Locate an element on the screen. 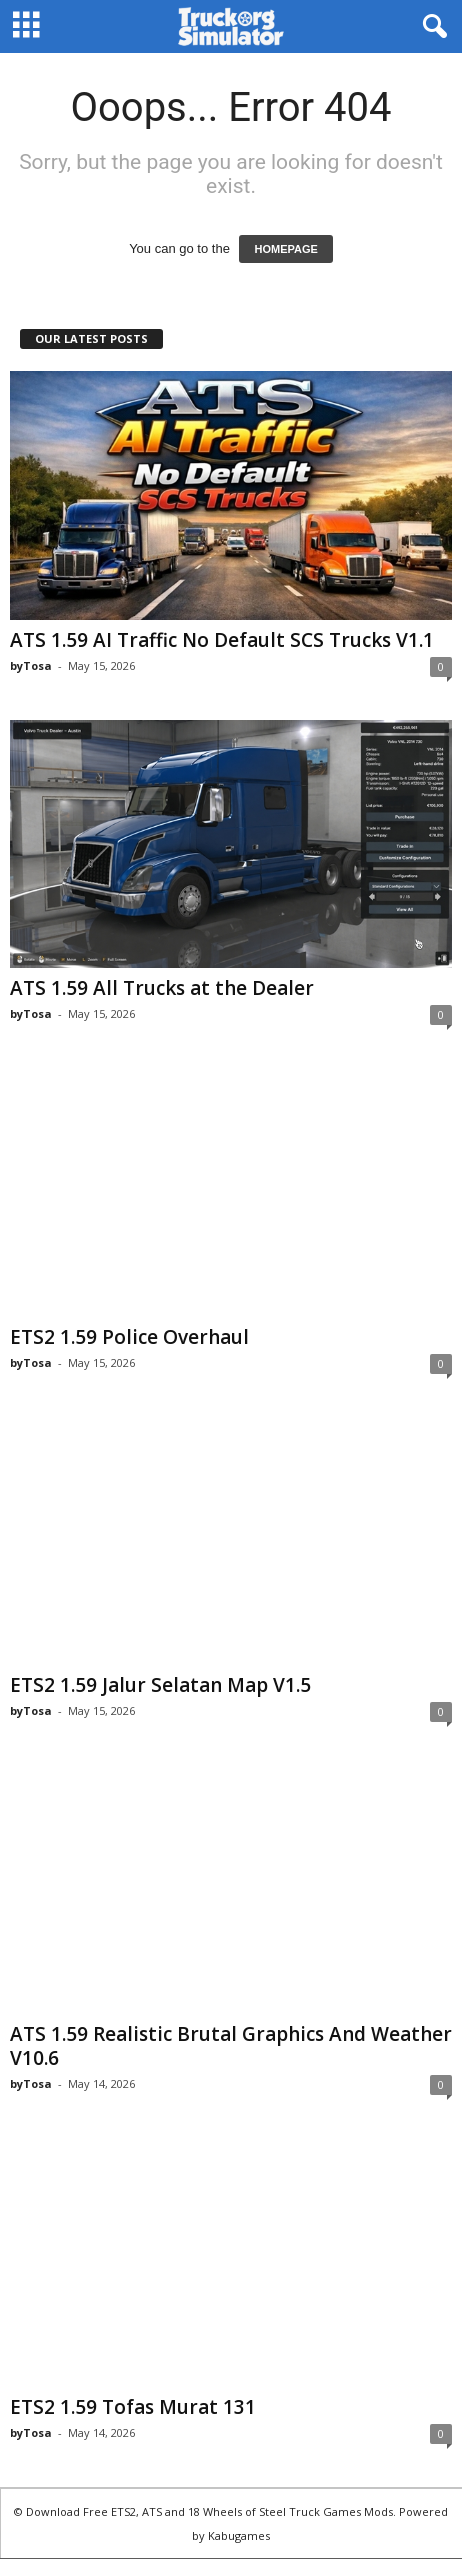 This screenshot has height=2559, width=462. ATS 1.59 AI Traffic No Default SCS Trucks V1.1 is located at coordinates (222, 640).